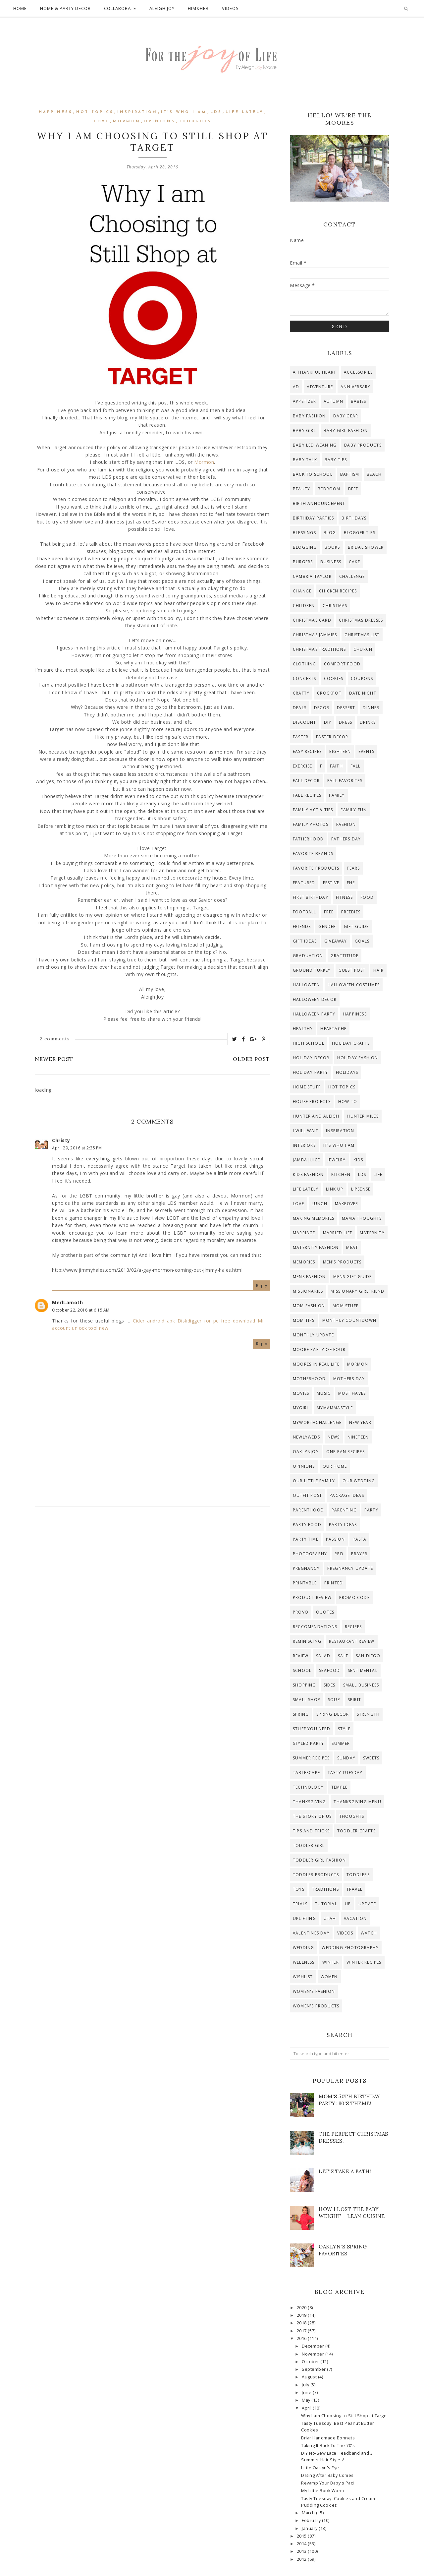 The height and width of the screenshot is (2576, 424). What do you see at coordinates (55, 1039) in the screenshot?
I see `2 comments` at bounding box center [55, 1039].